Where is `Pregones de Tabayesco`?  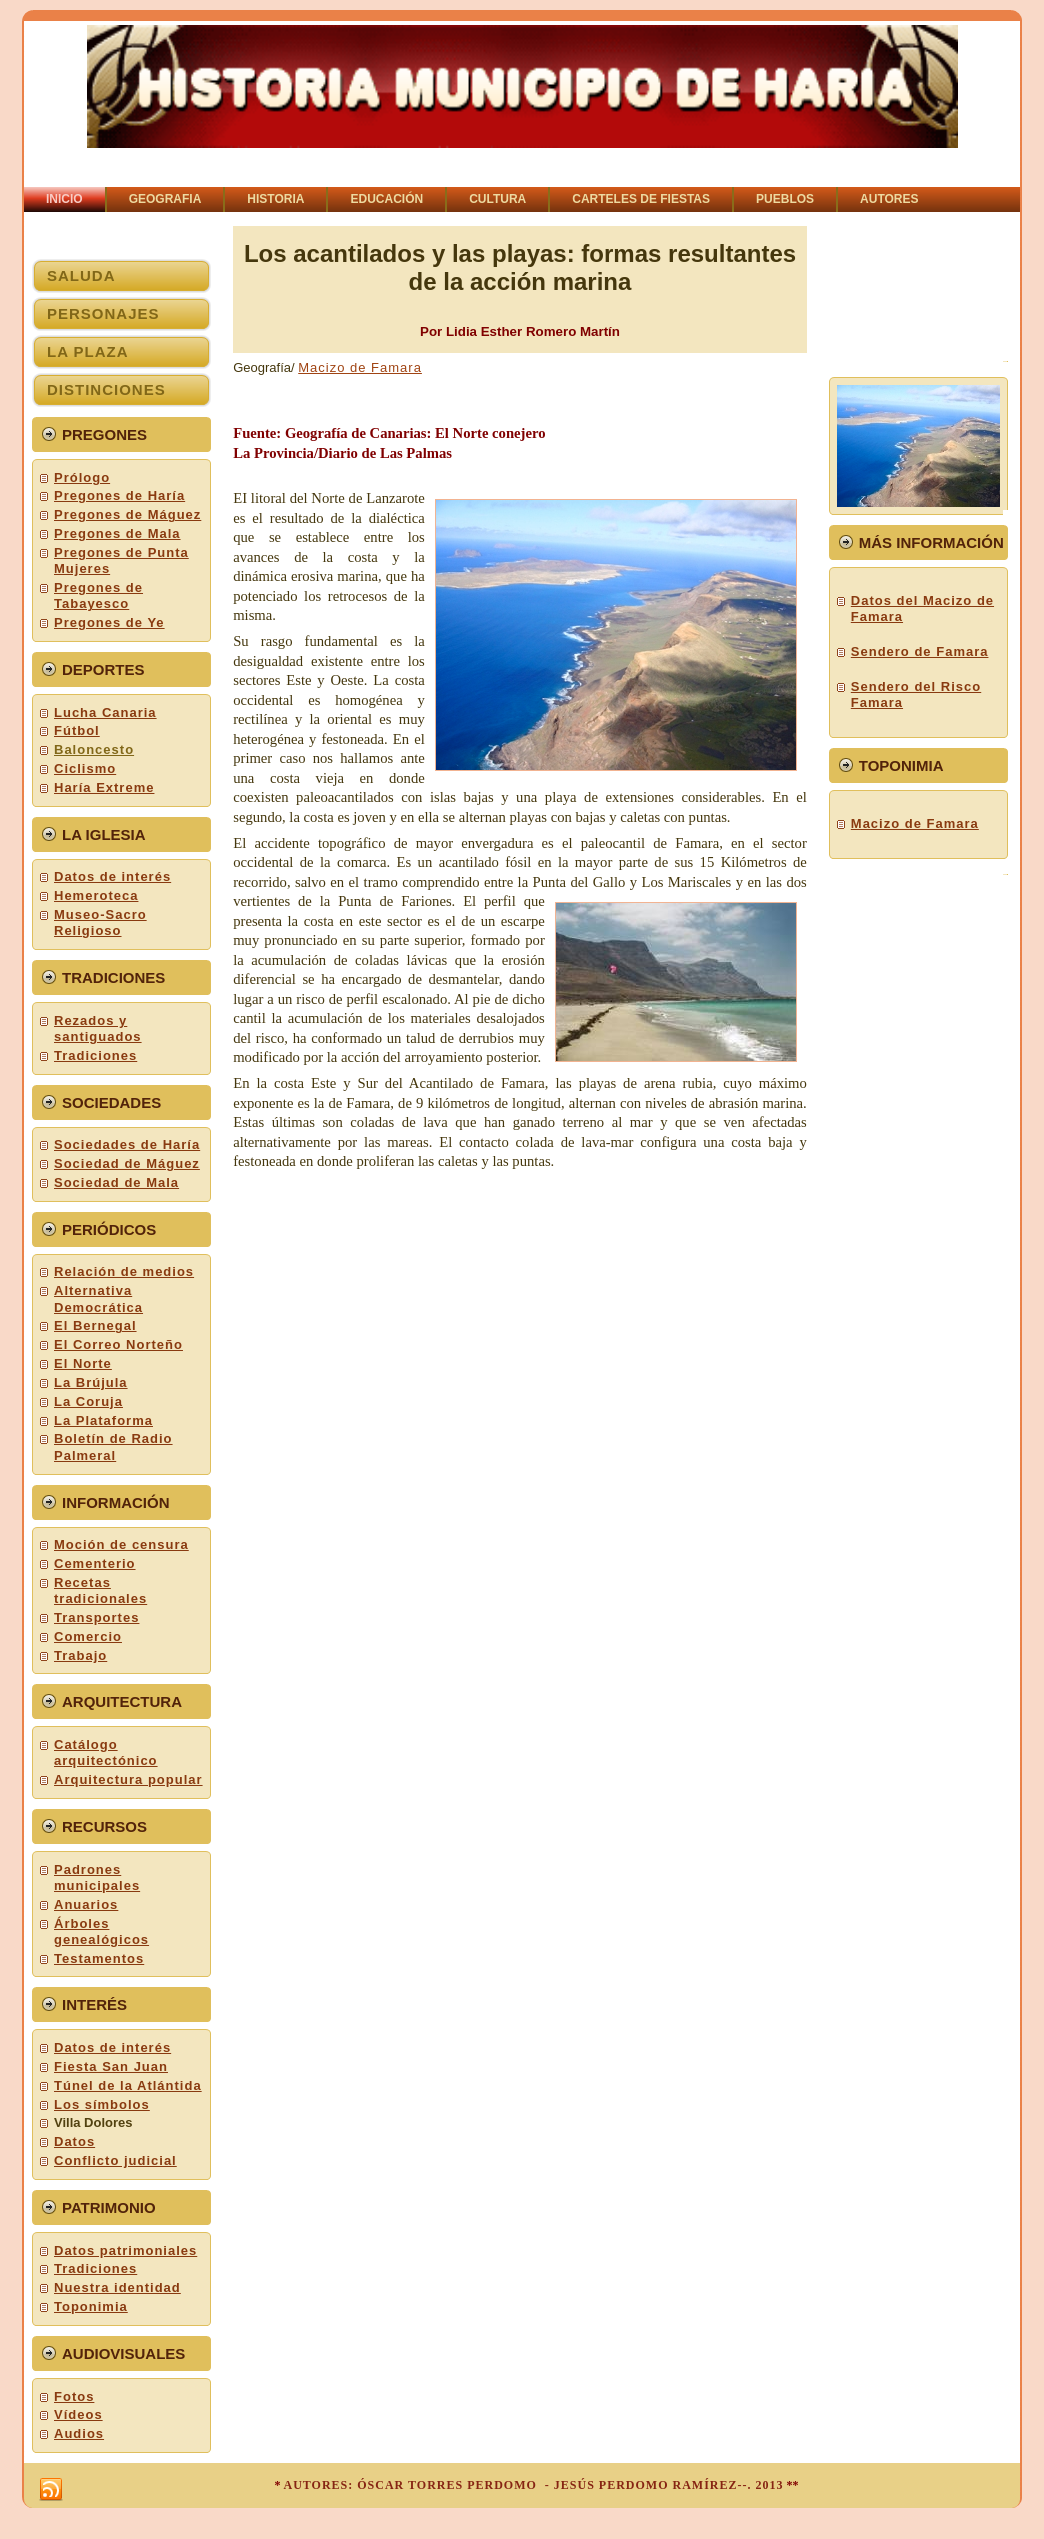 Pregones de Tabayesco is located at coordinates (98, 595).